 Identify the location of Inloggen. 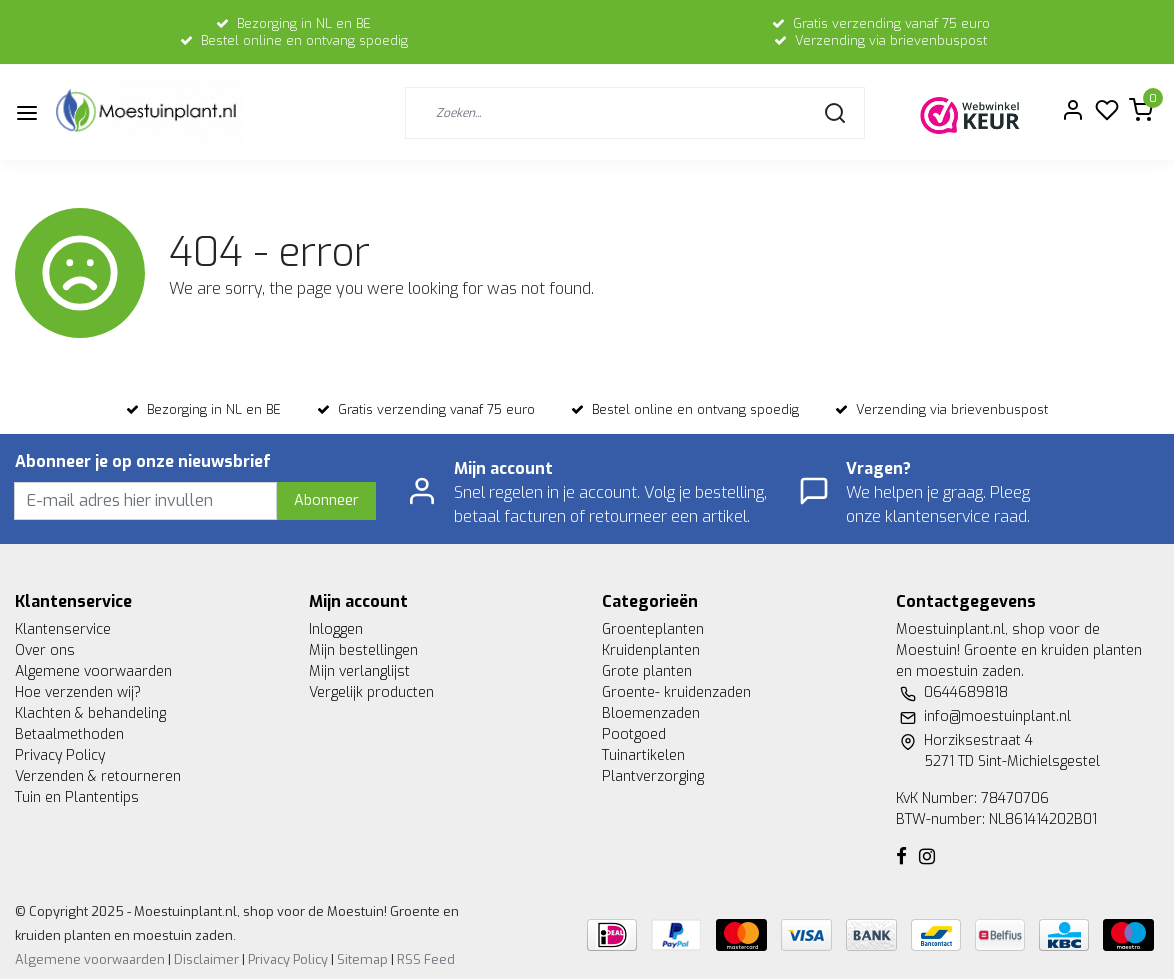
(336, 629).